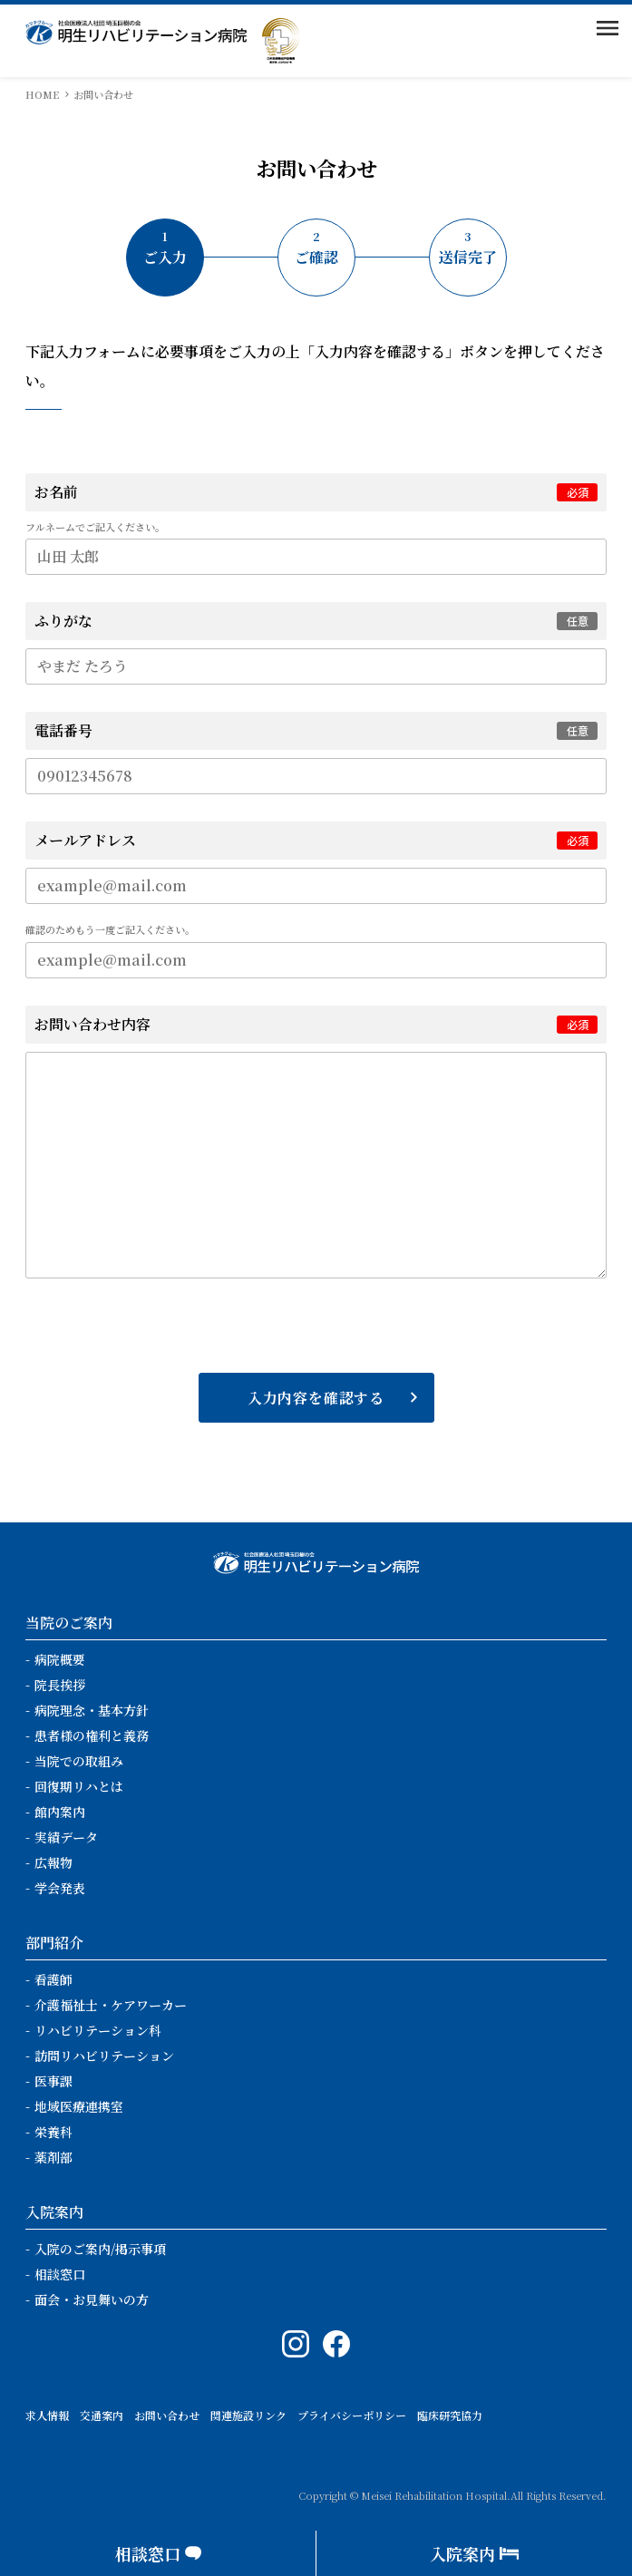 This screenshot has width=632, height=2576. Describe the element at coordinates (100, 2249) in the screenshot. I see `入院のご案内/掲示事項` at that location.